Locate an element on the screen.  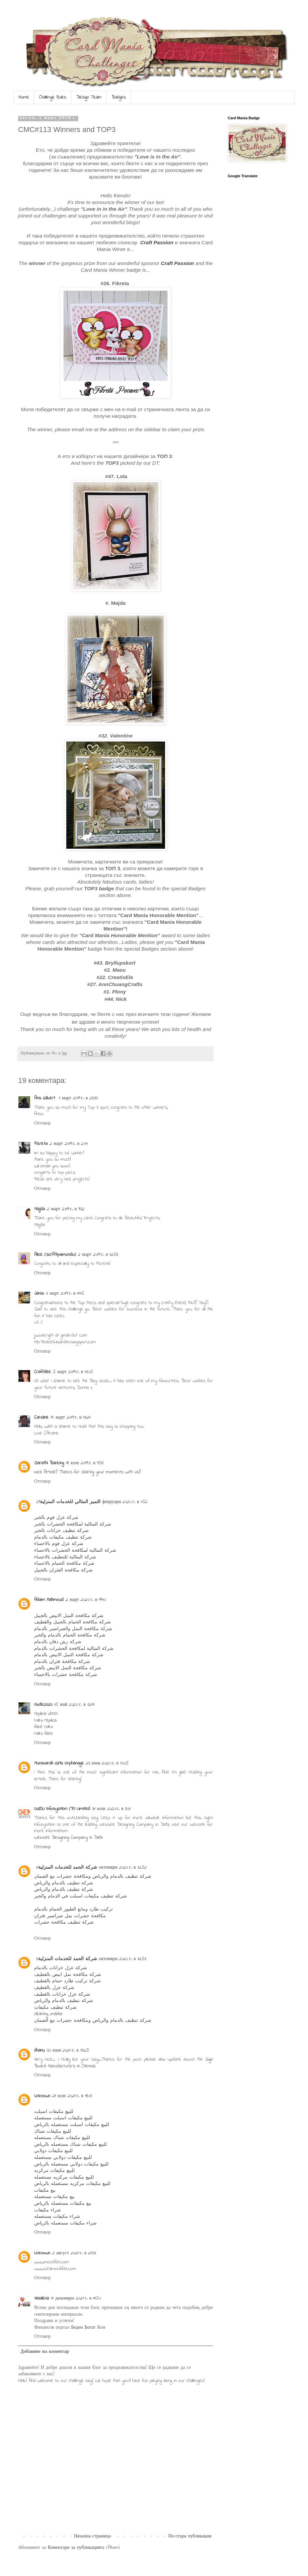
rolex replica is located at coordinates (45, 1720).